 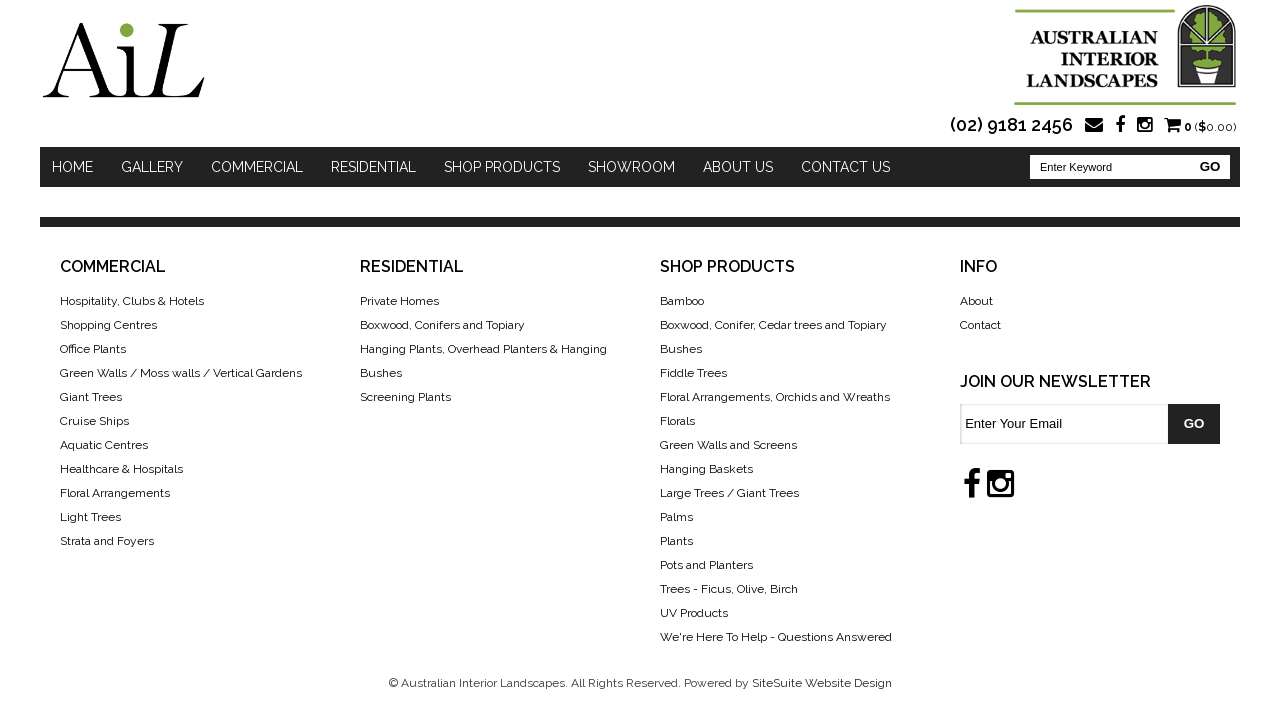 What do you see at coordinates (115, 493) in the screenshot?
I see `Floral Arrangements` at bounding box center [115, 493].